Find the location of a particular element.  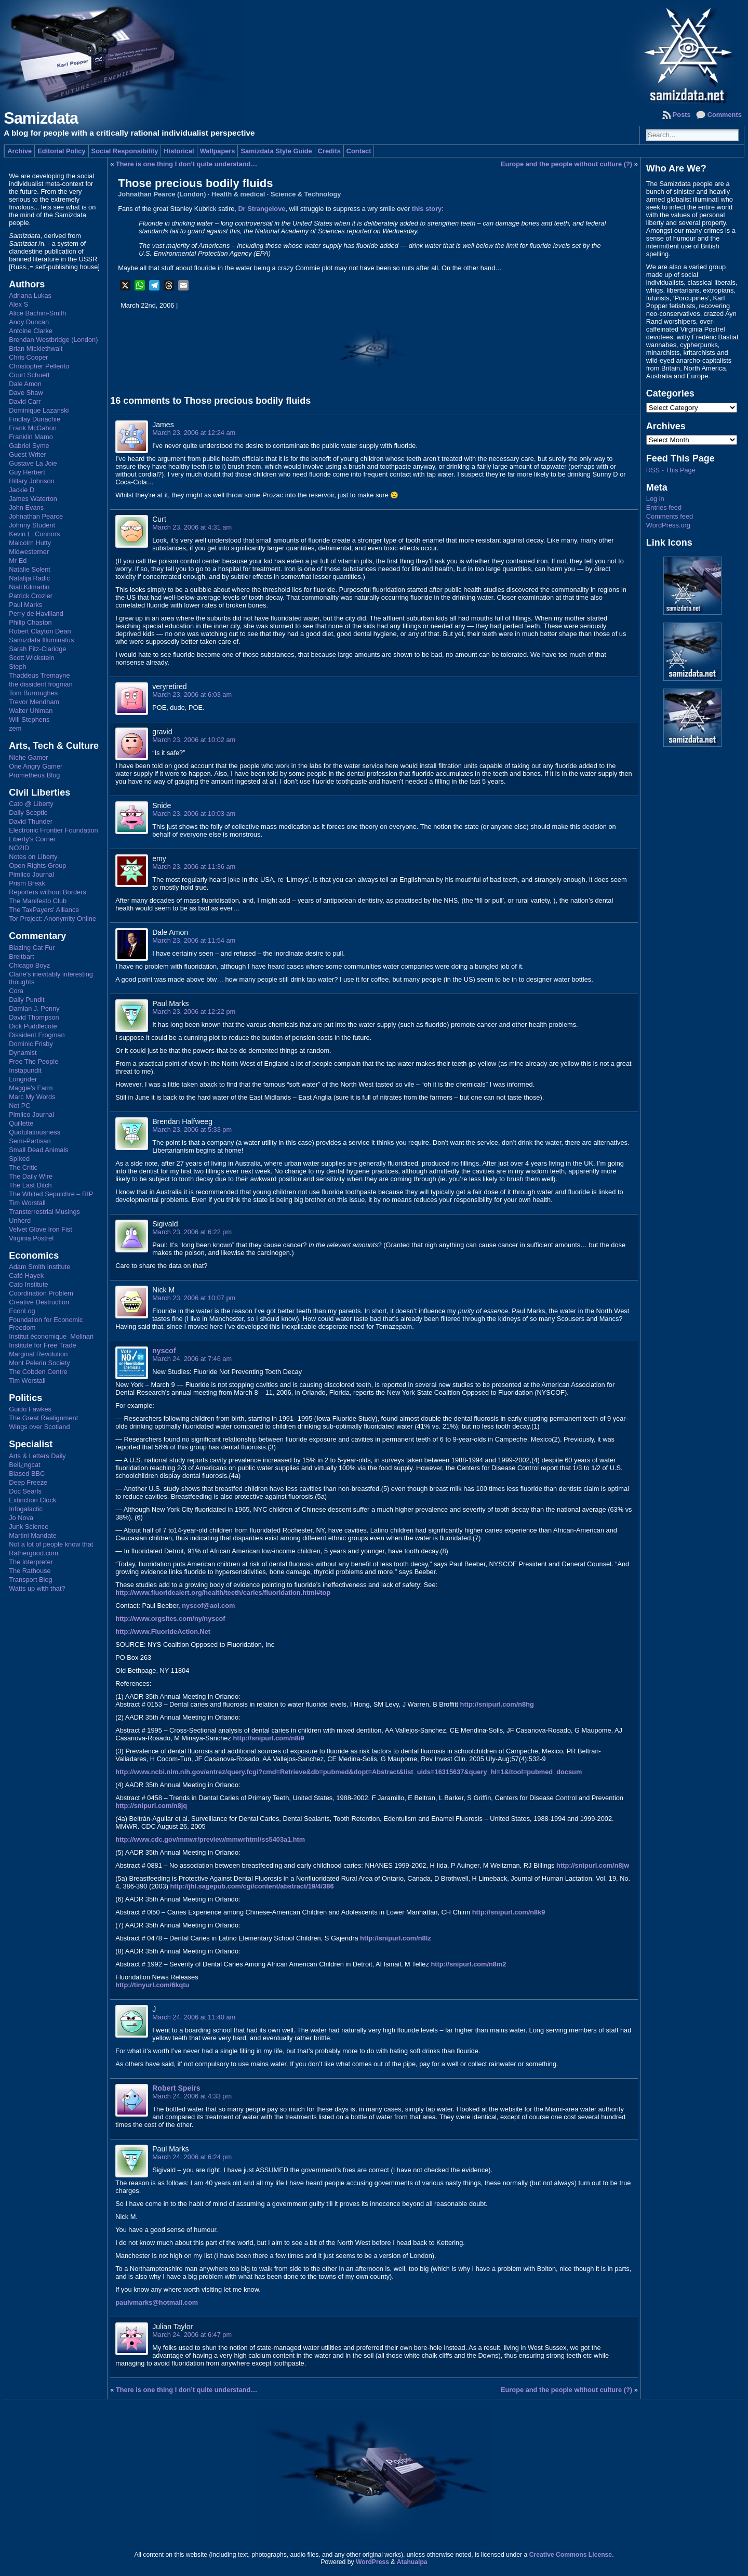

this story is located at coordinates (427, 209).